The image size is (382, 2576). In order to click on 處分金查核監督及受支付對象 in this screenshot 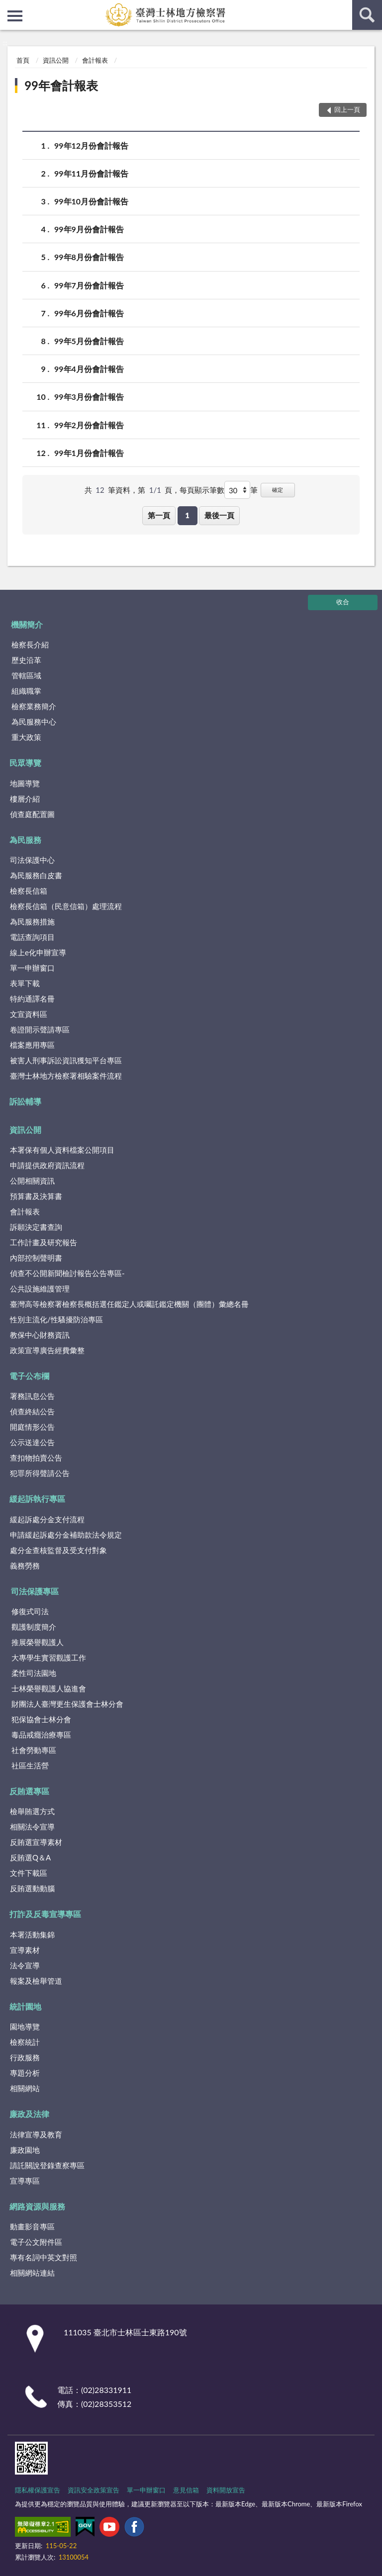, I will do `click(58, 1550)`.